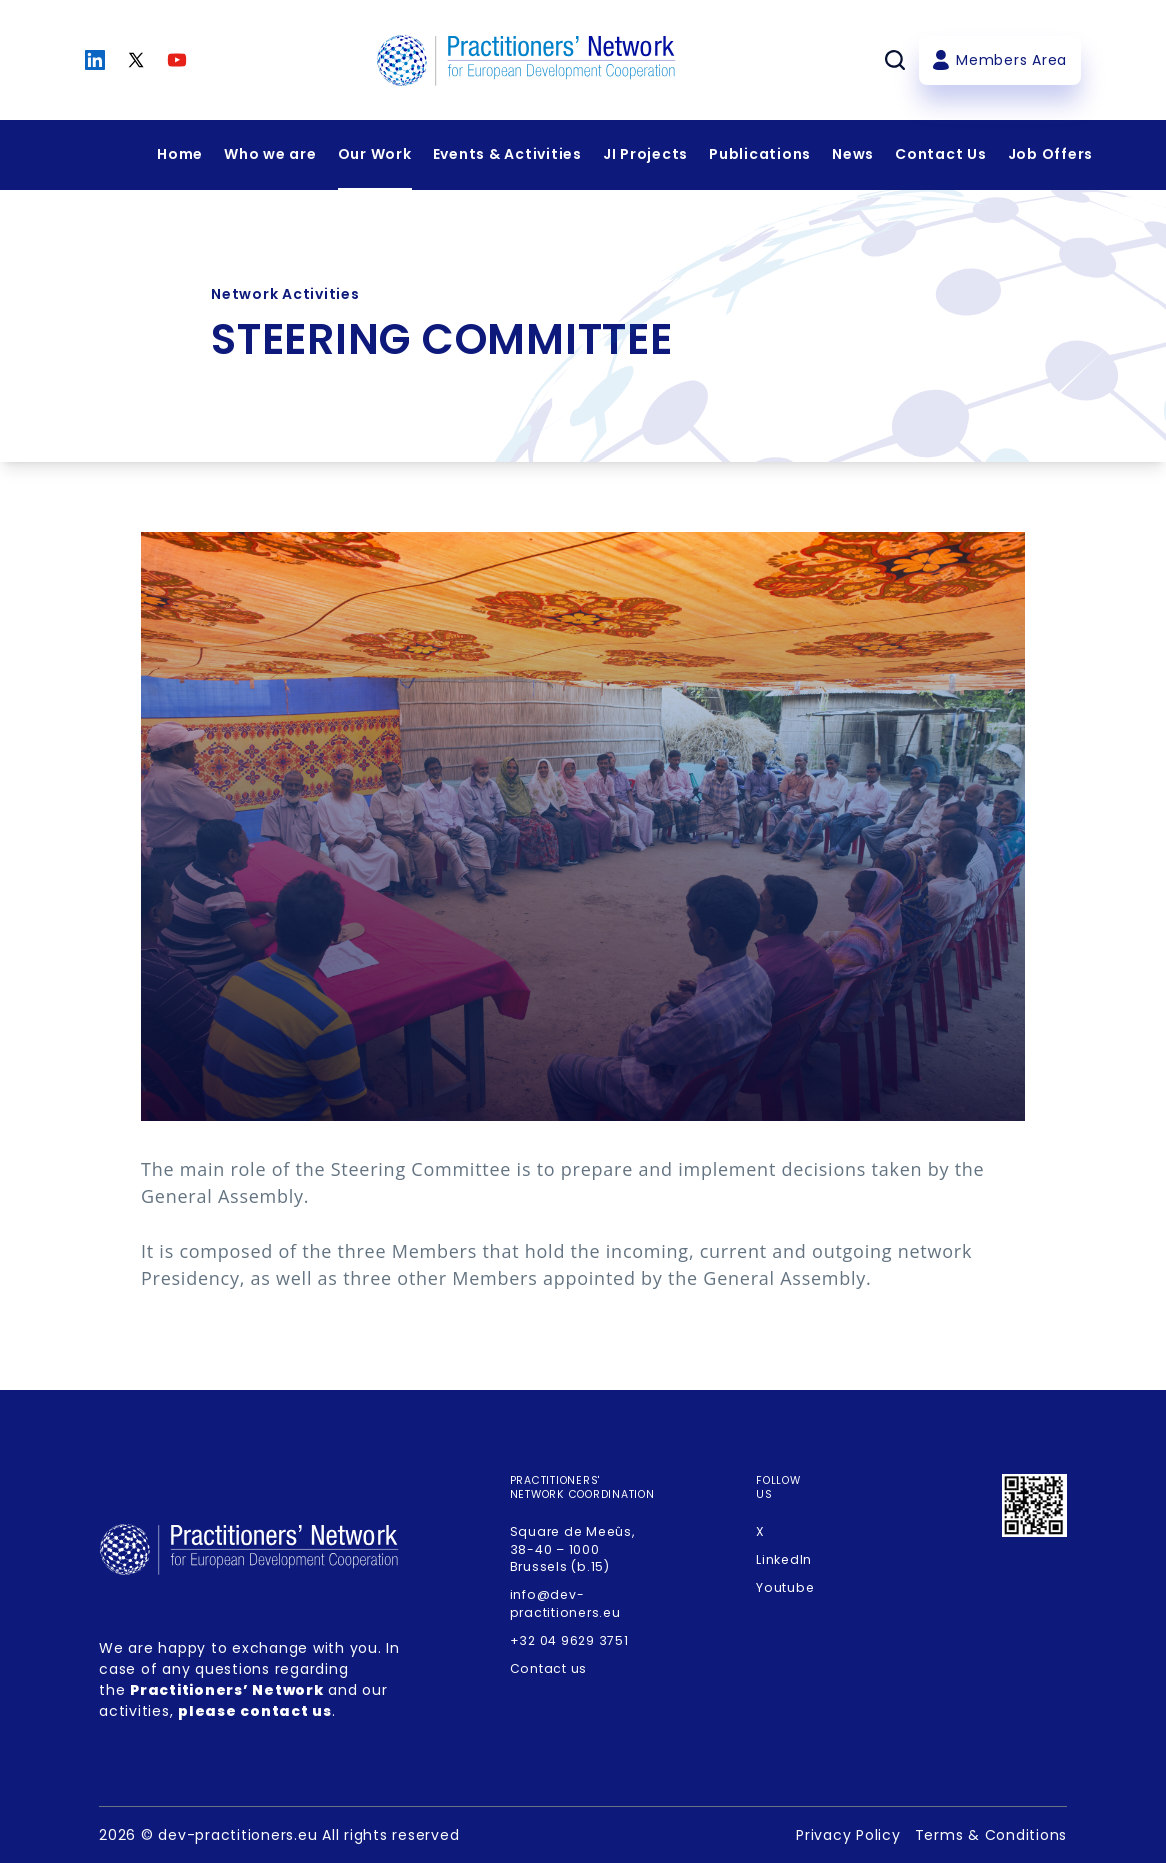 This screenshot has width=1166, height=1863. I want to click on LinkedIn, so click(784, 1559).